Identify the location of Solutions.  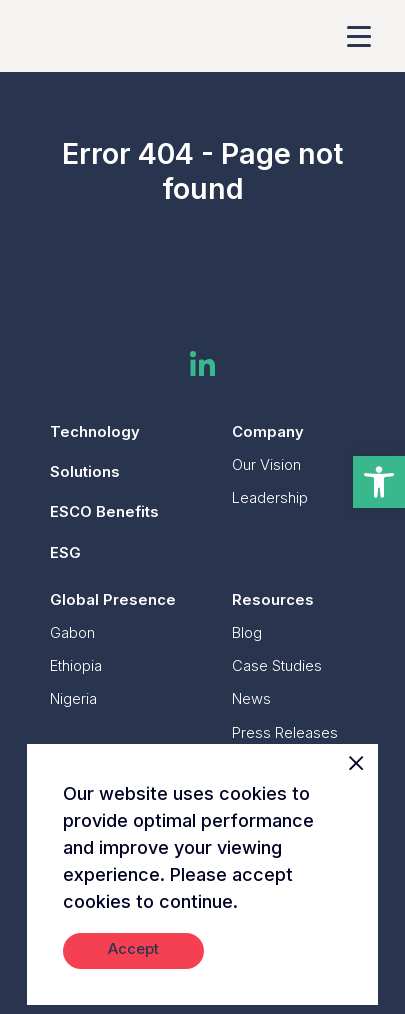
(85, 472).